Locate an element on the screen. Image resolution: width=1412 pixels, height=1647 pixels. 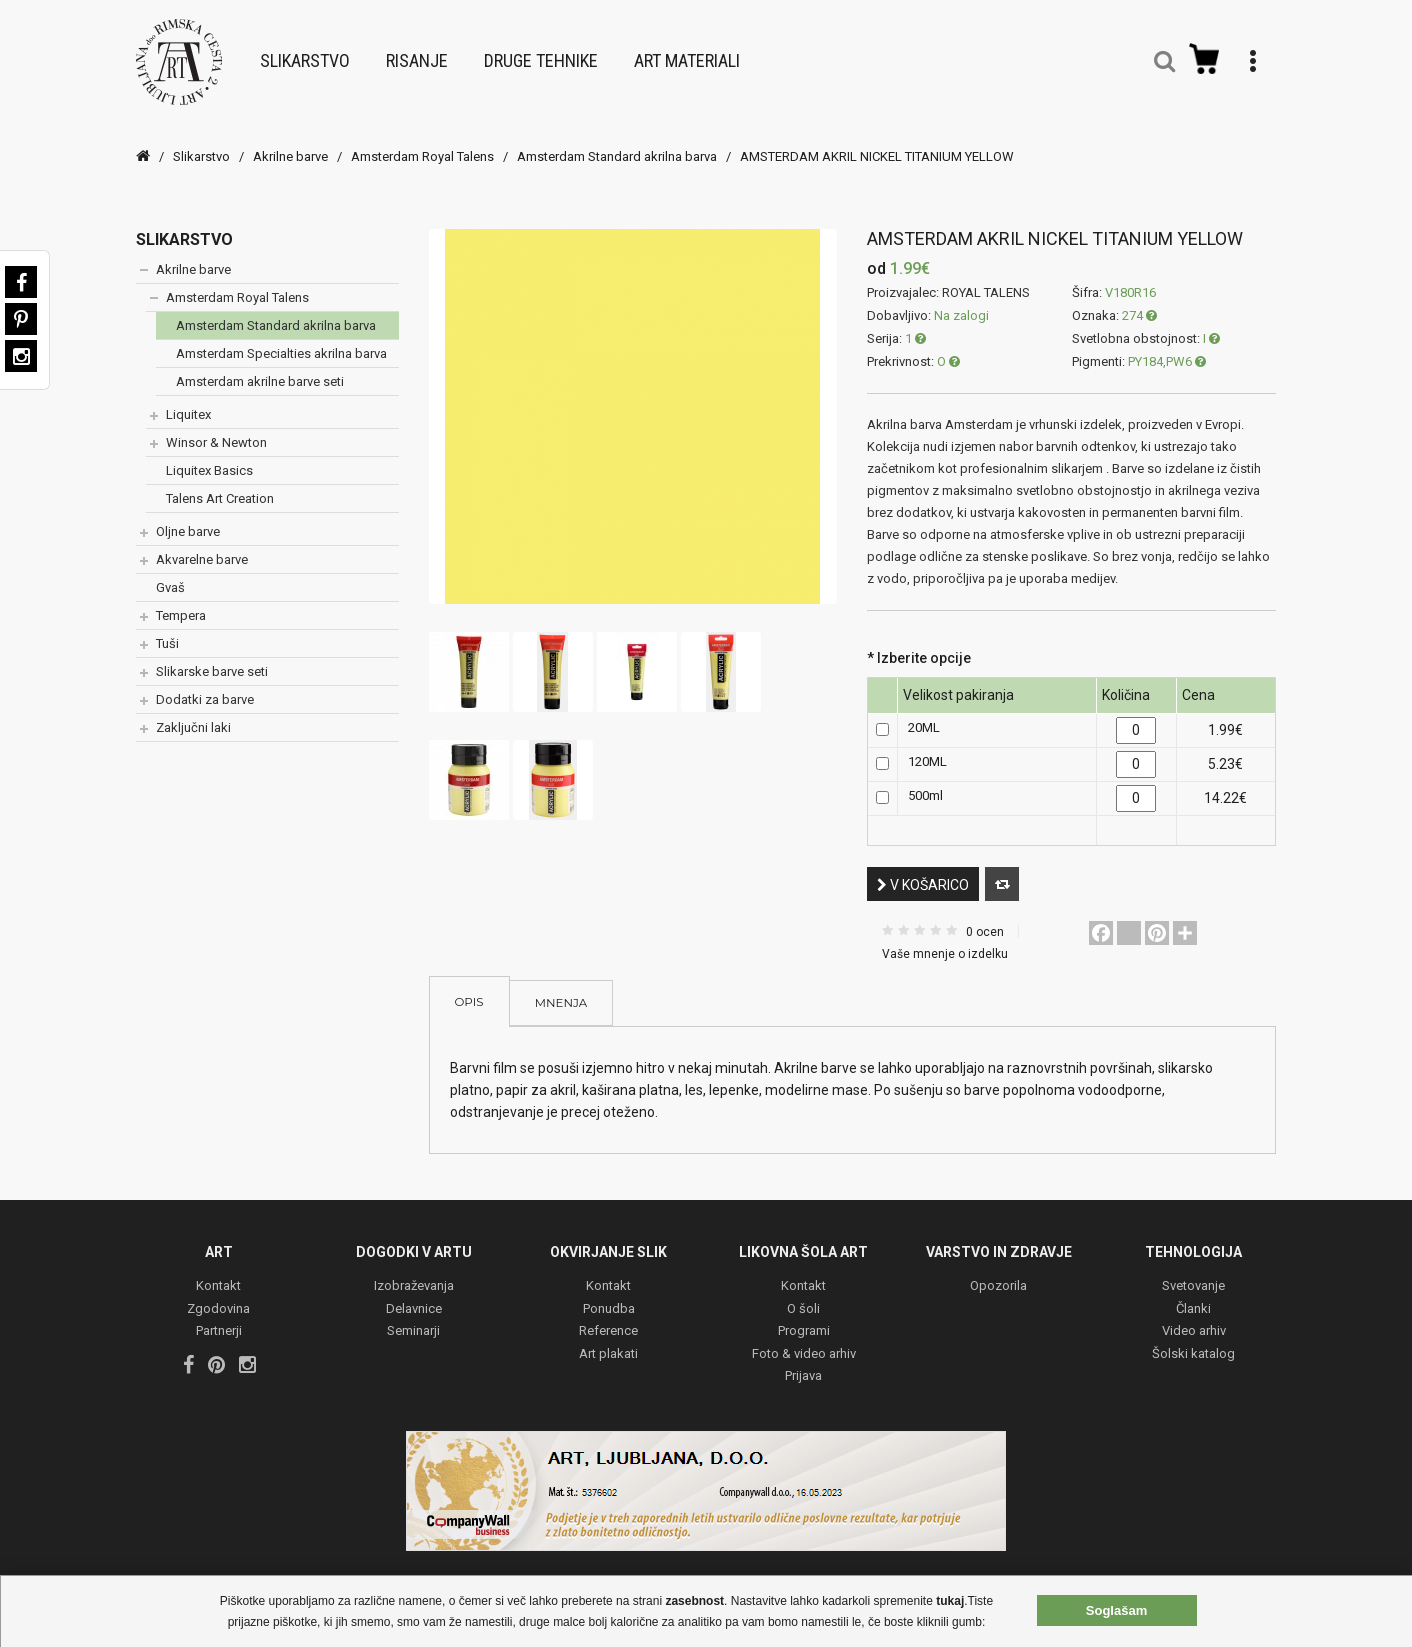
Liquitex is located at coordinates (188, 395).